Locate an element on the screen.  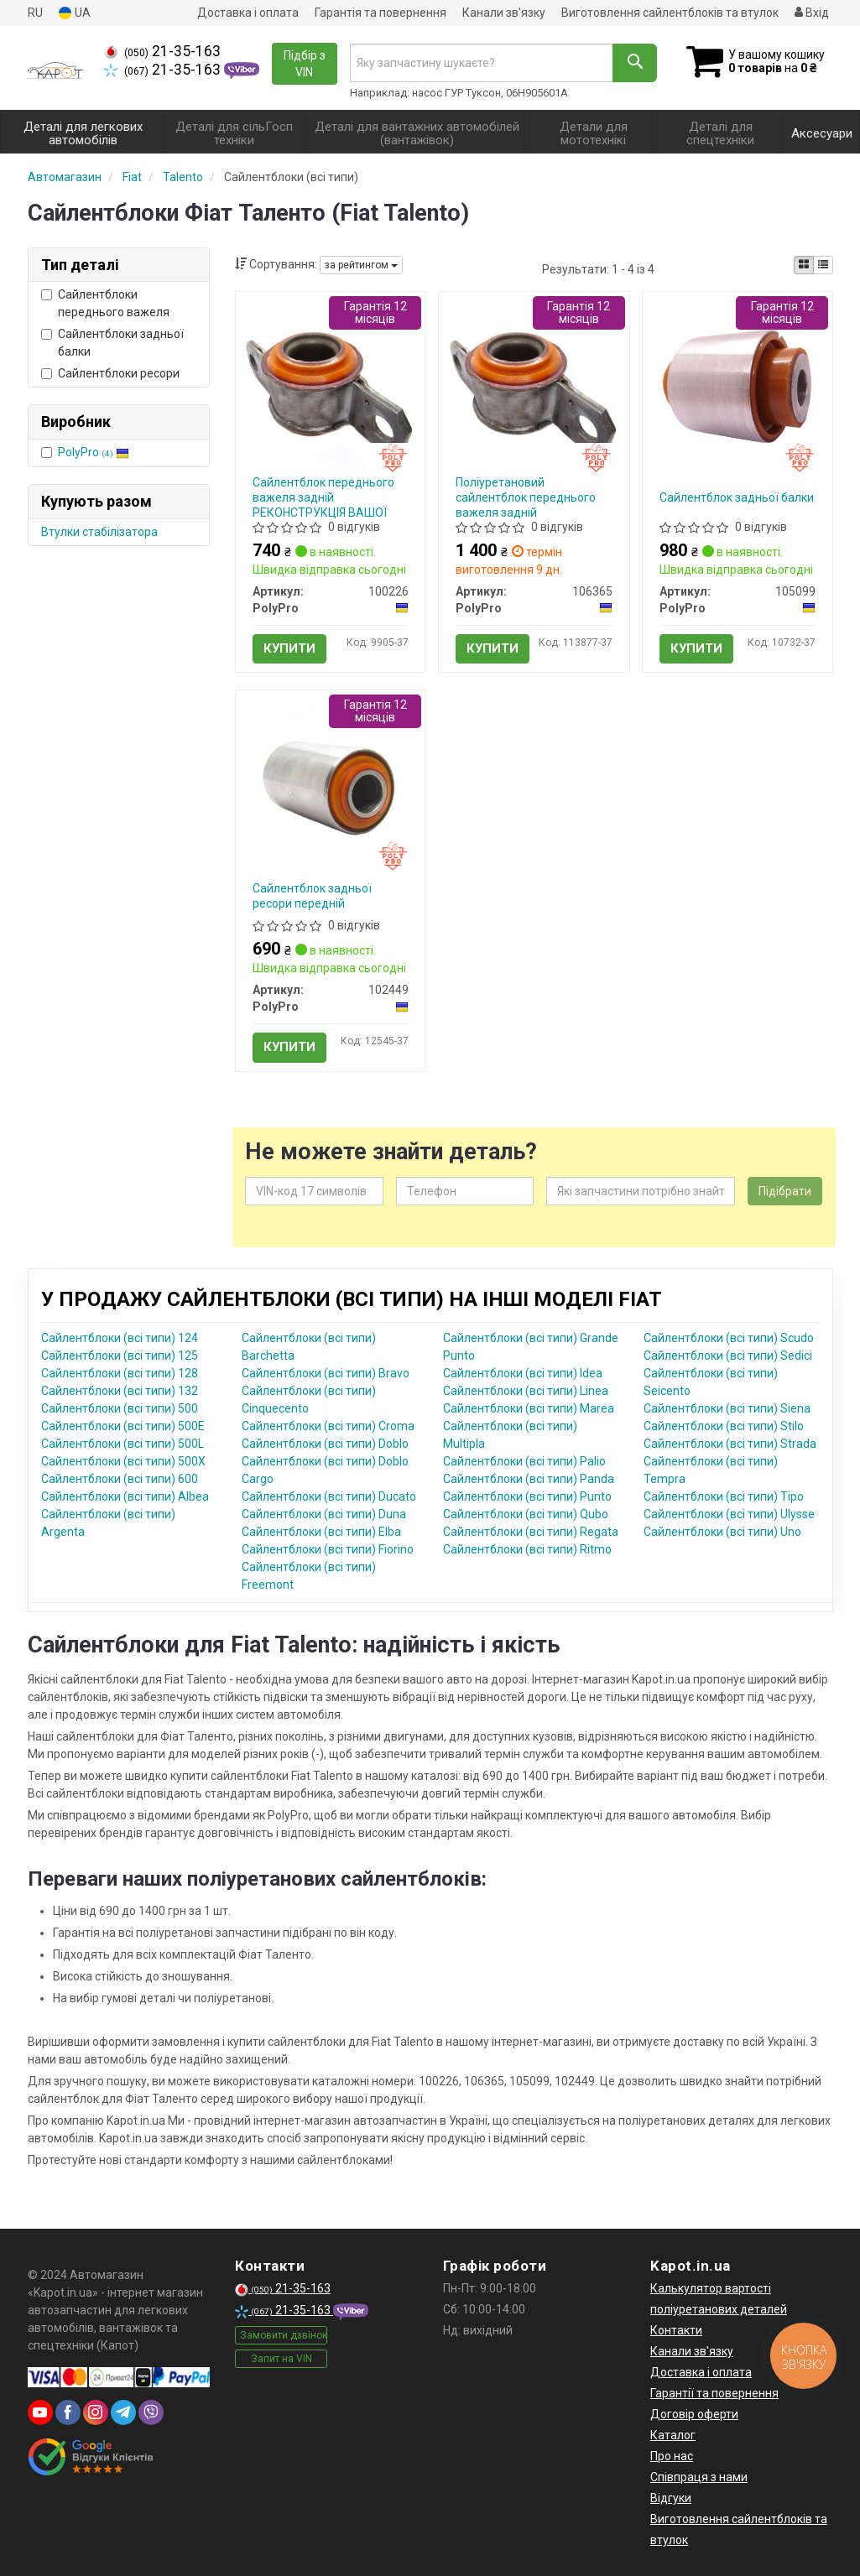
Вхід is located at coordinates (812, 12).